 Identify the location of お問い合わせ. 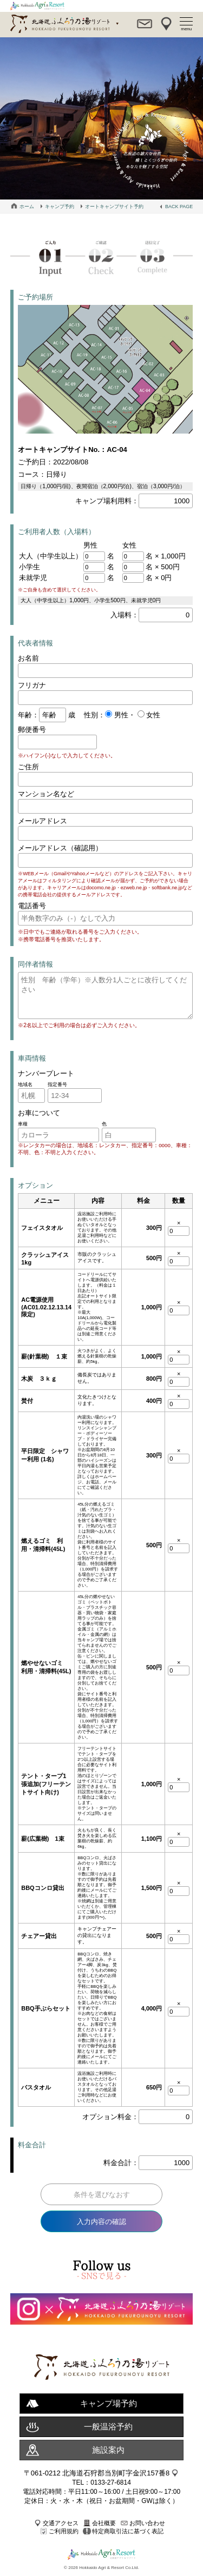
(147, 2523).